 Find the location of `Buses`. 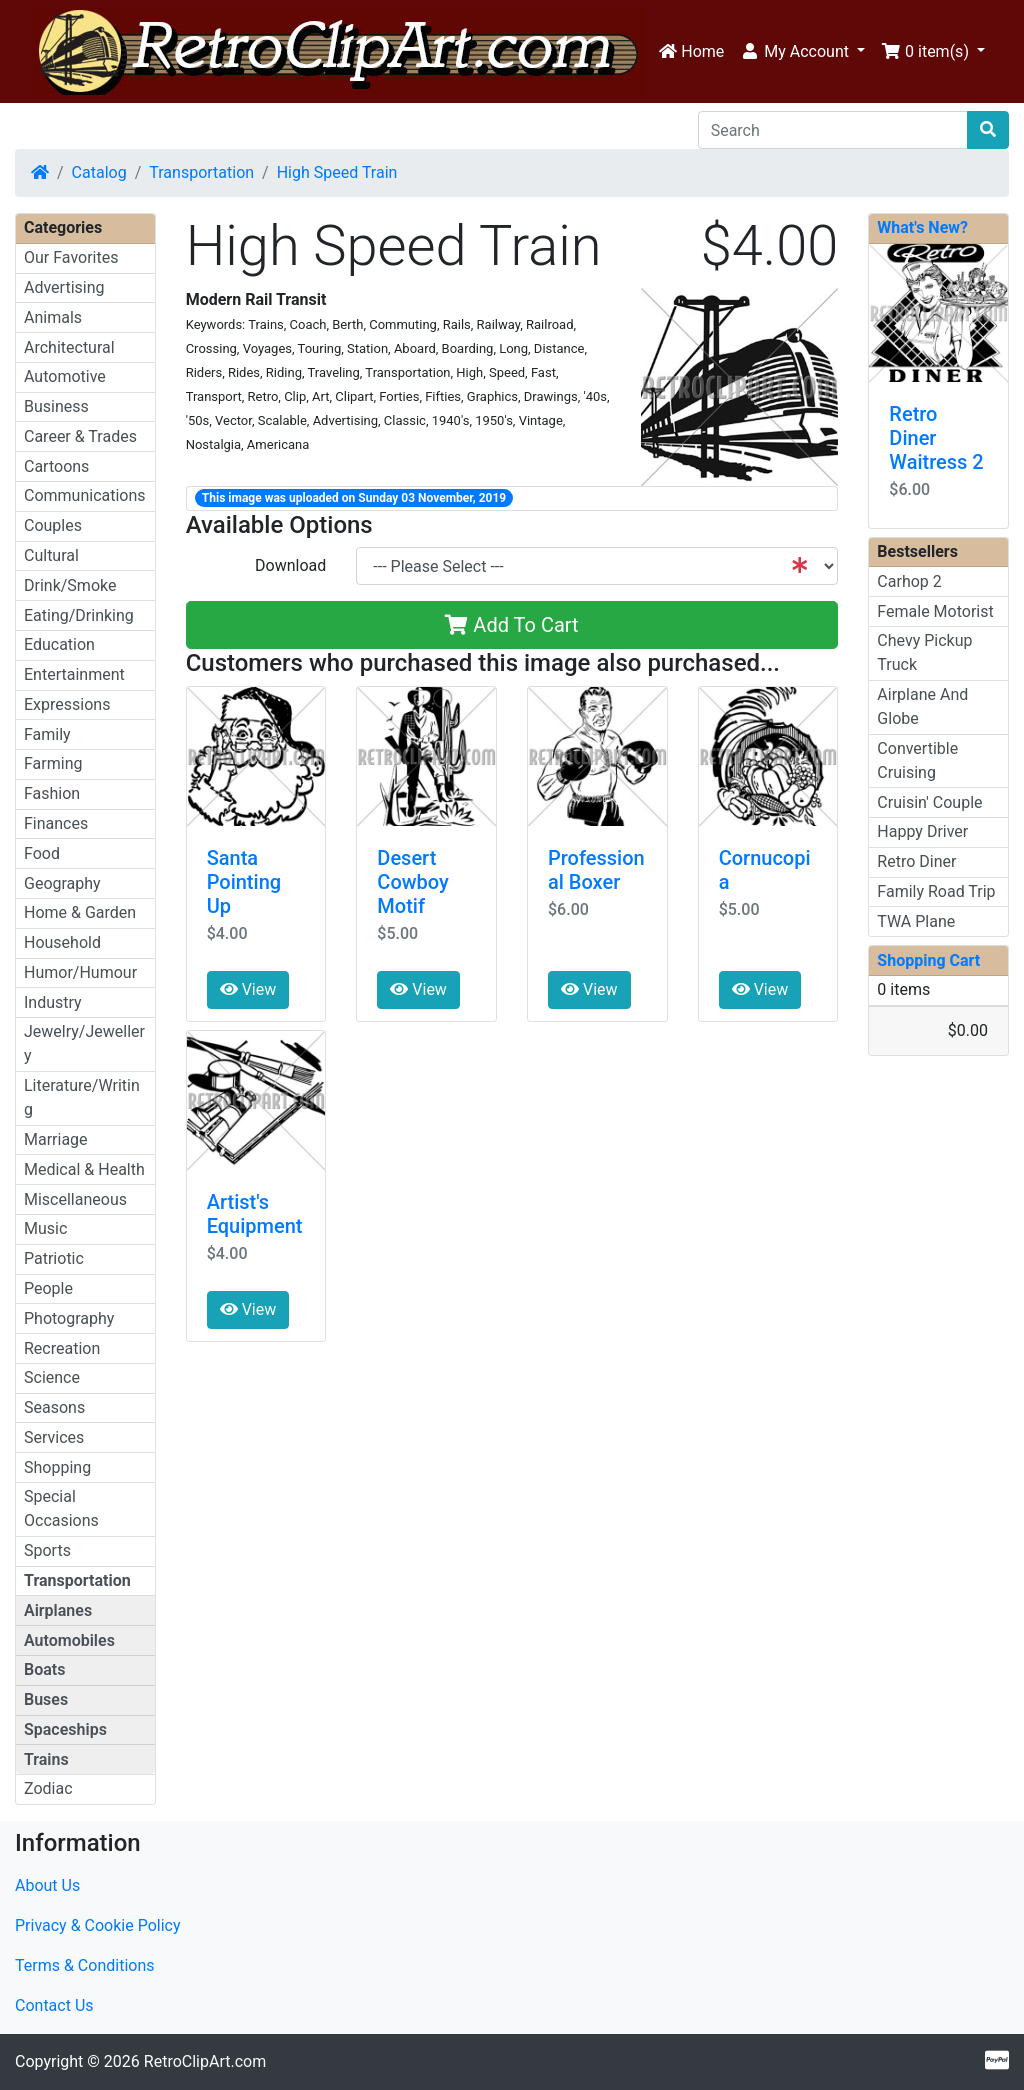

Buses is located at coordinates (46, 1699).